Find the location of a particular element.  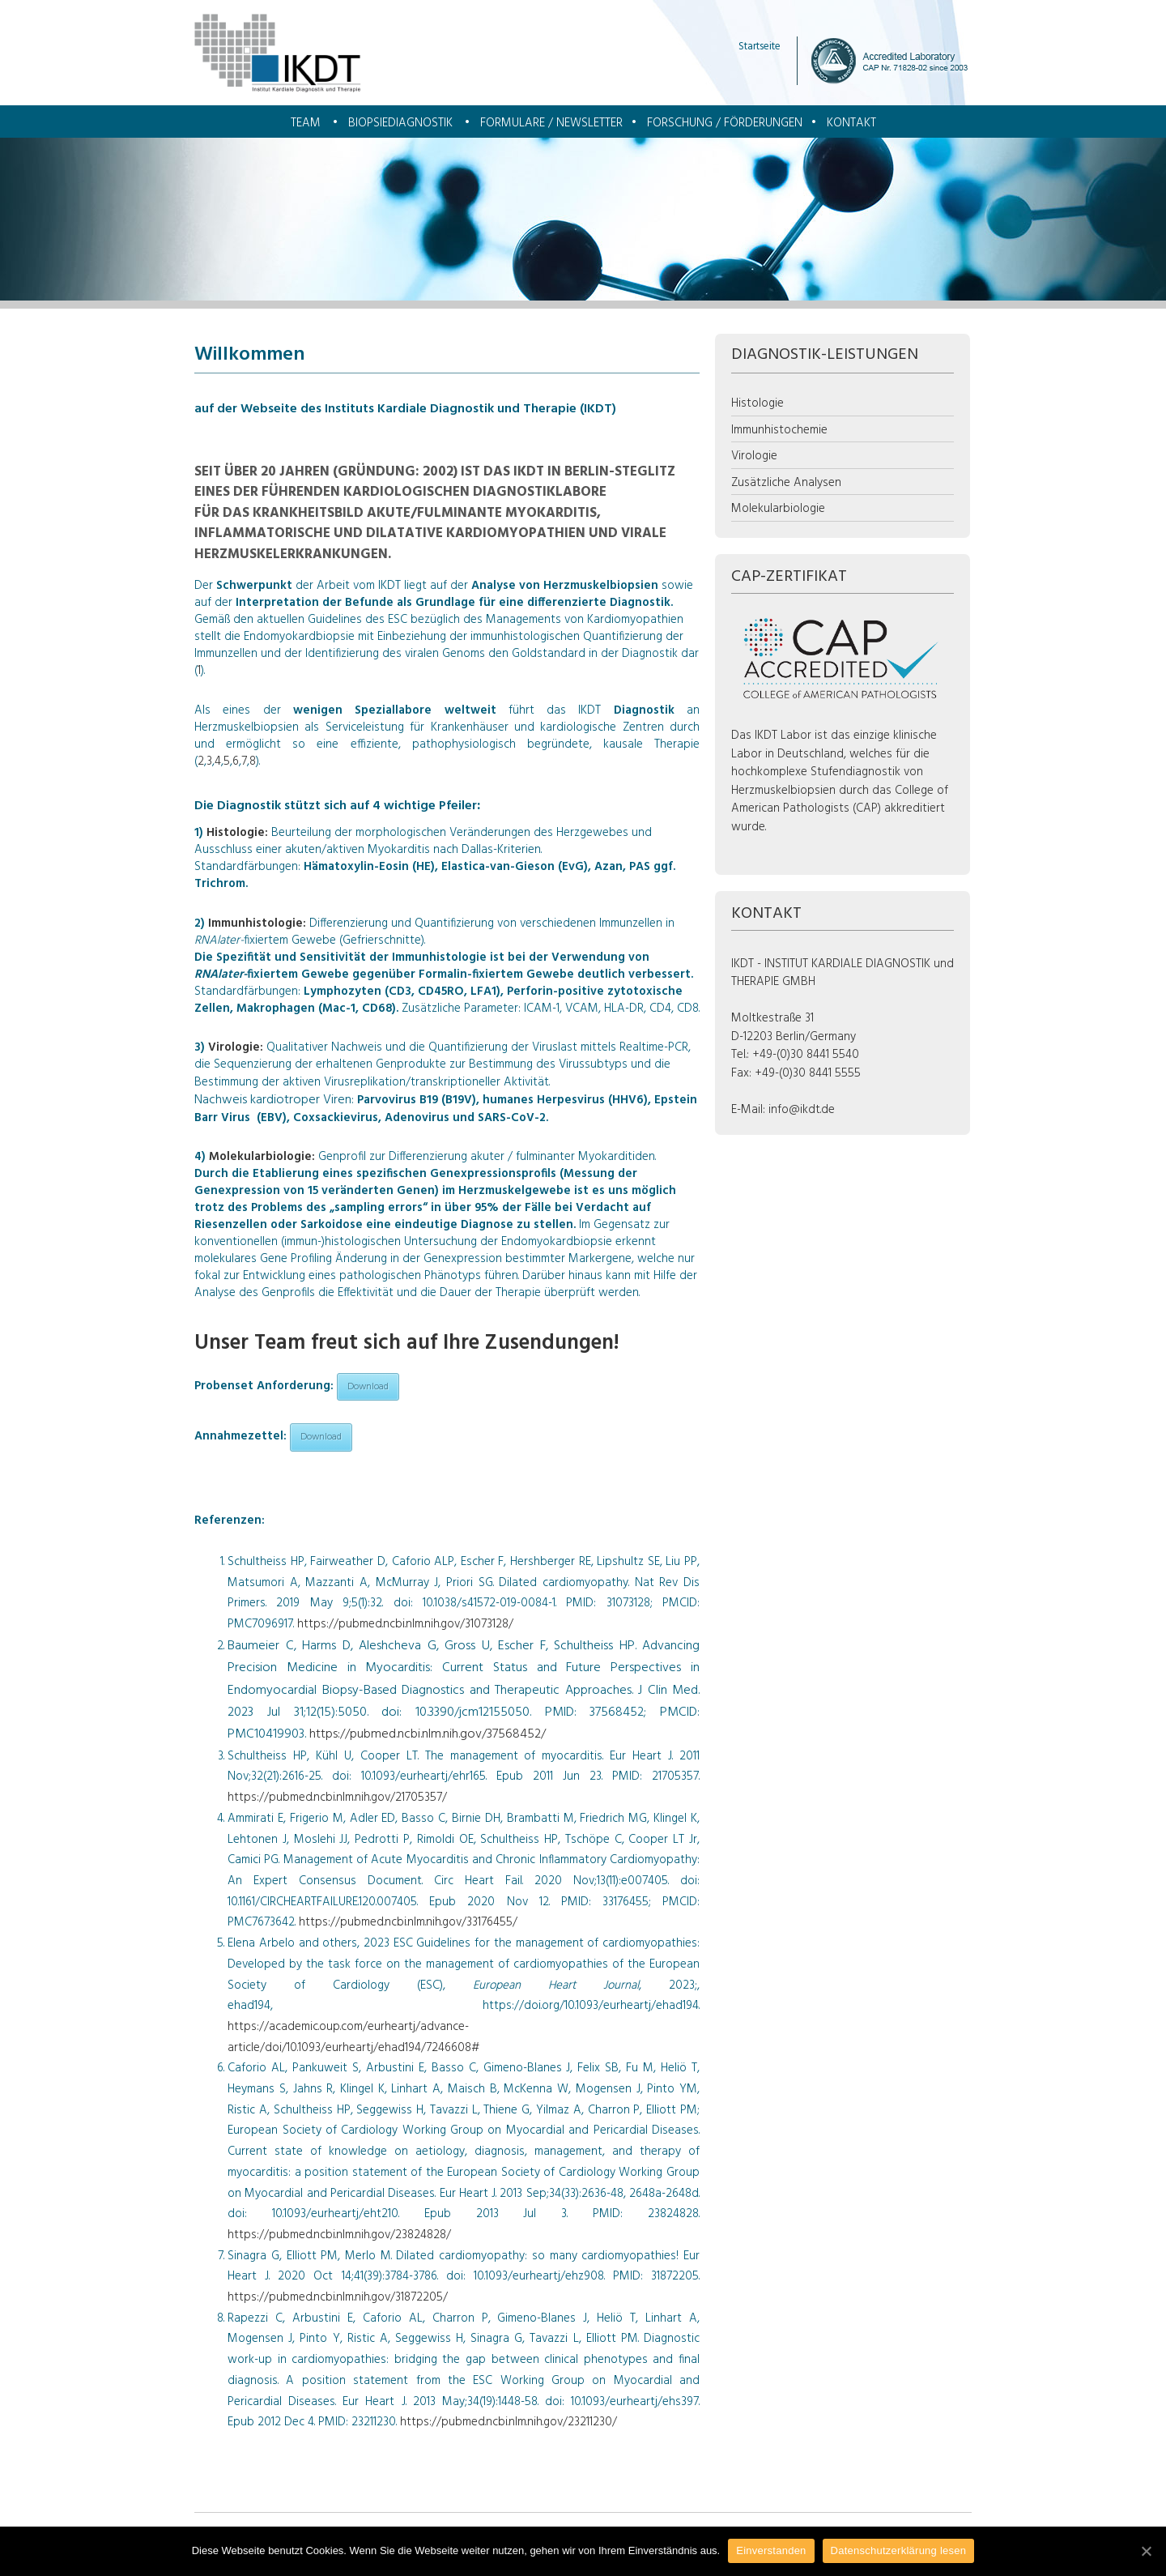

Virologie is located at coordinates (754, 456).